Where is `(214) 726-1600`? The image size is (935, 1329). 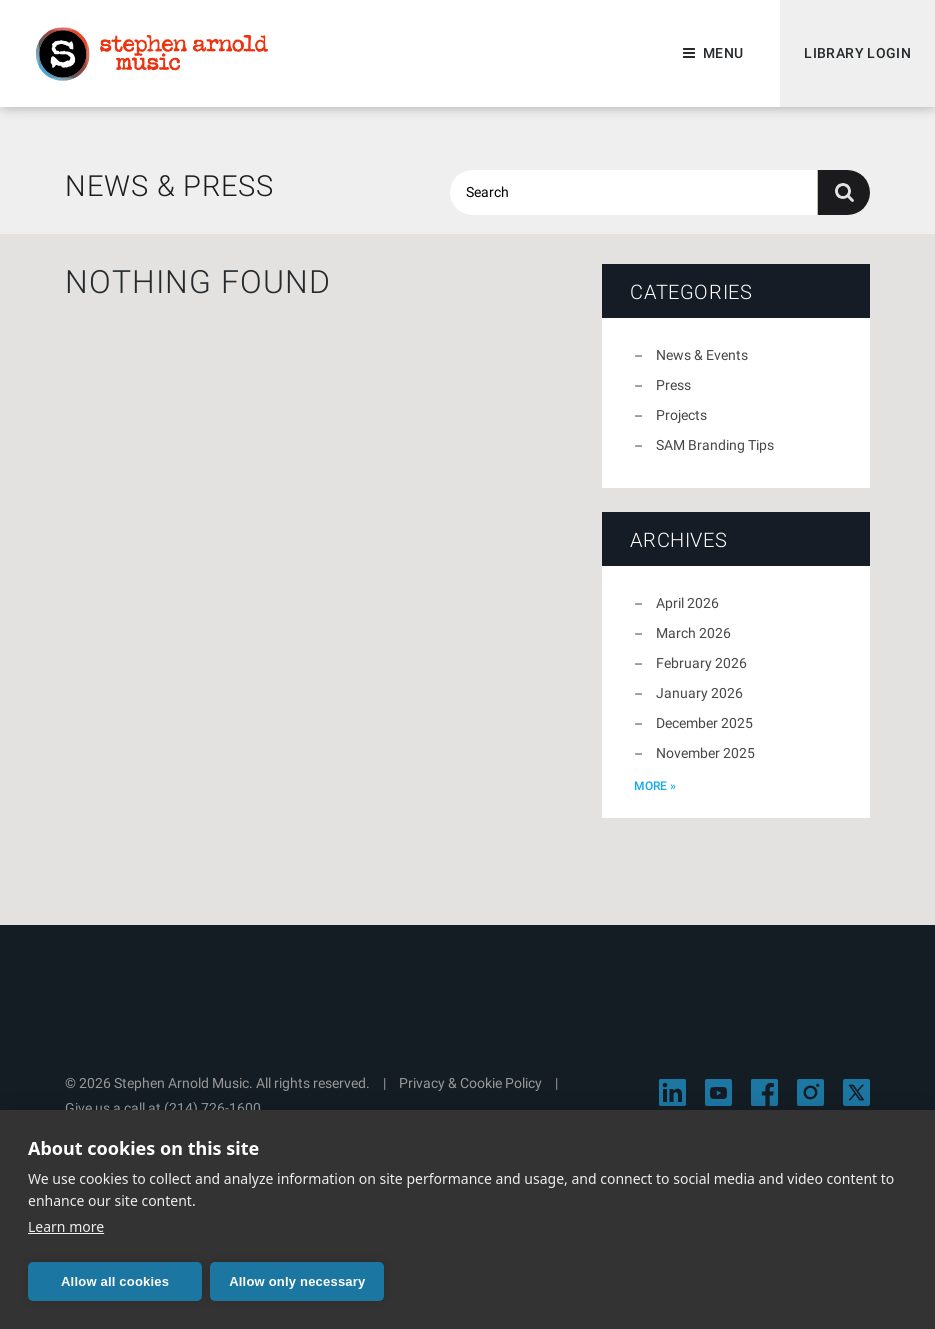 (214) 726-1600 is located at coordinates (212, 1108).